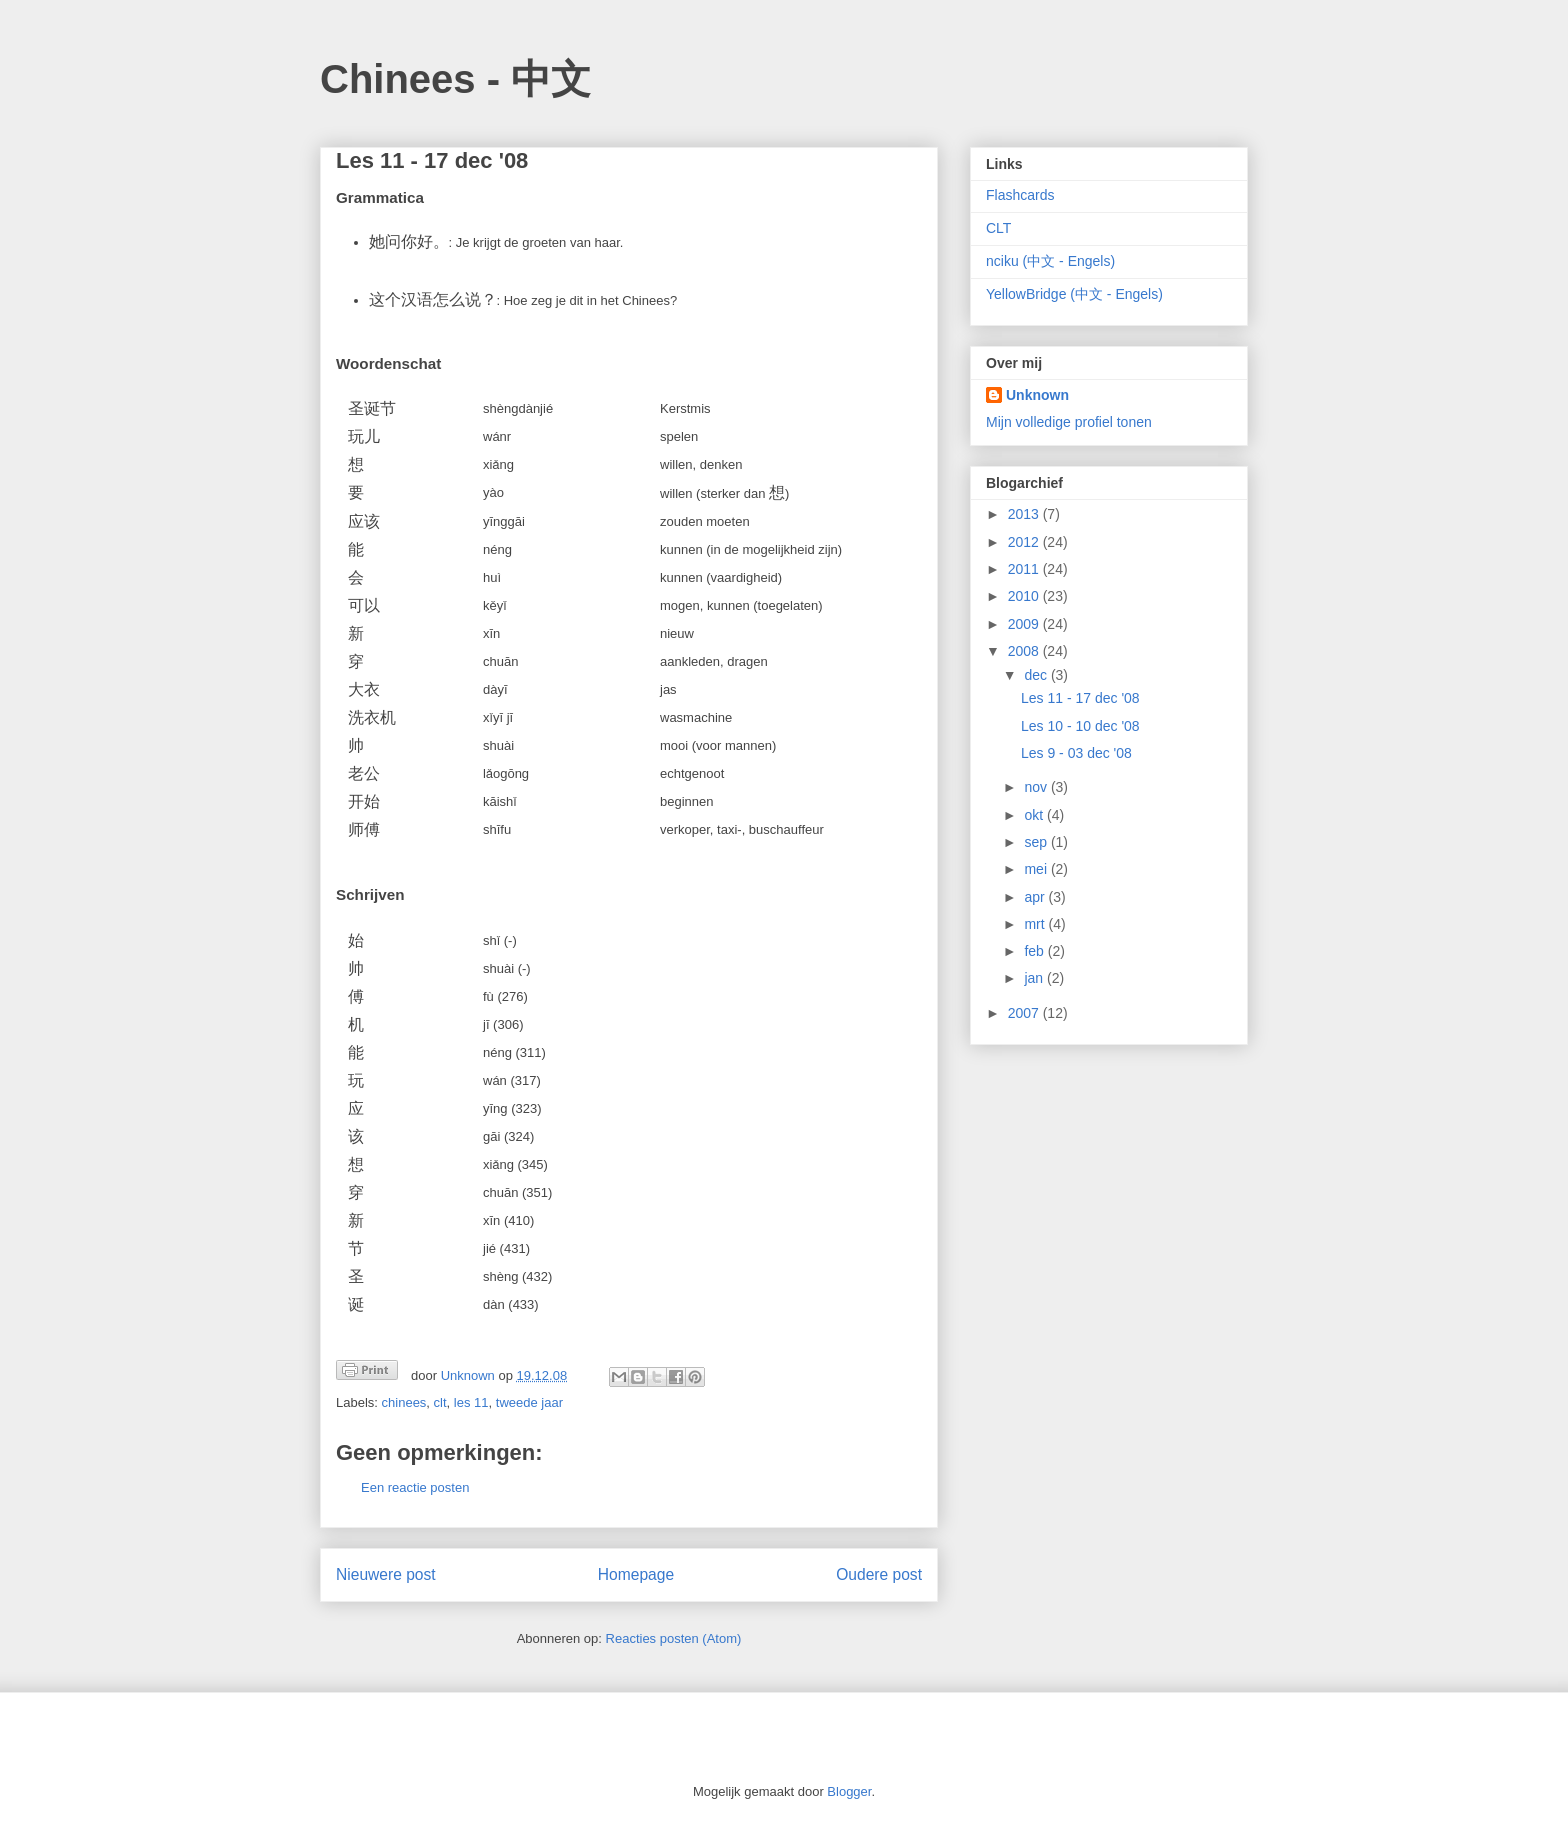 The image size is (1568, 1831). Describe the element at coordinates (1074, 294) in the screenshot. I see `YellowBridge (中文 - Engels)` at that location.